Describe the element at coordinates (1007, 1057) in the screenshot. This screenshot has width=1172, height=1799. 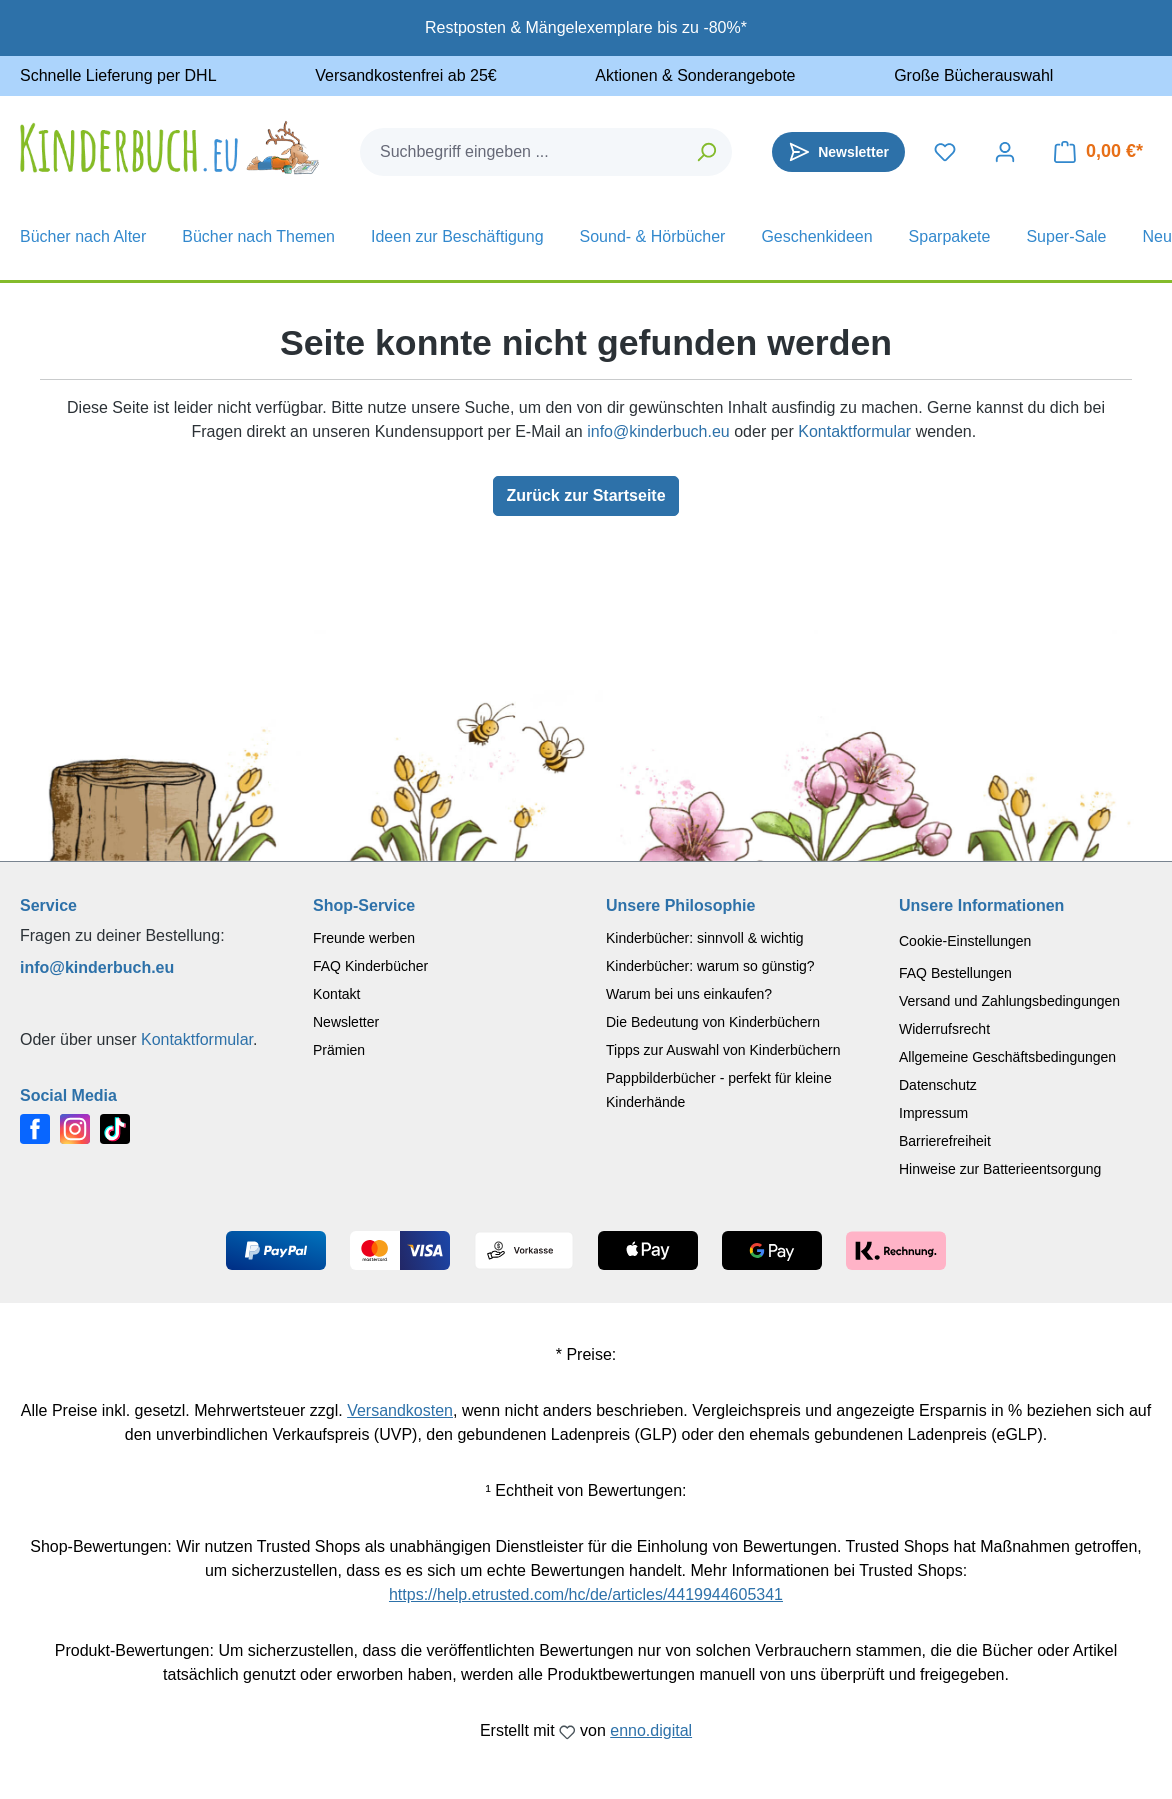
I see `Allgemeine Geschäftsbedingungen` at that location.